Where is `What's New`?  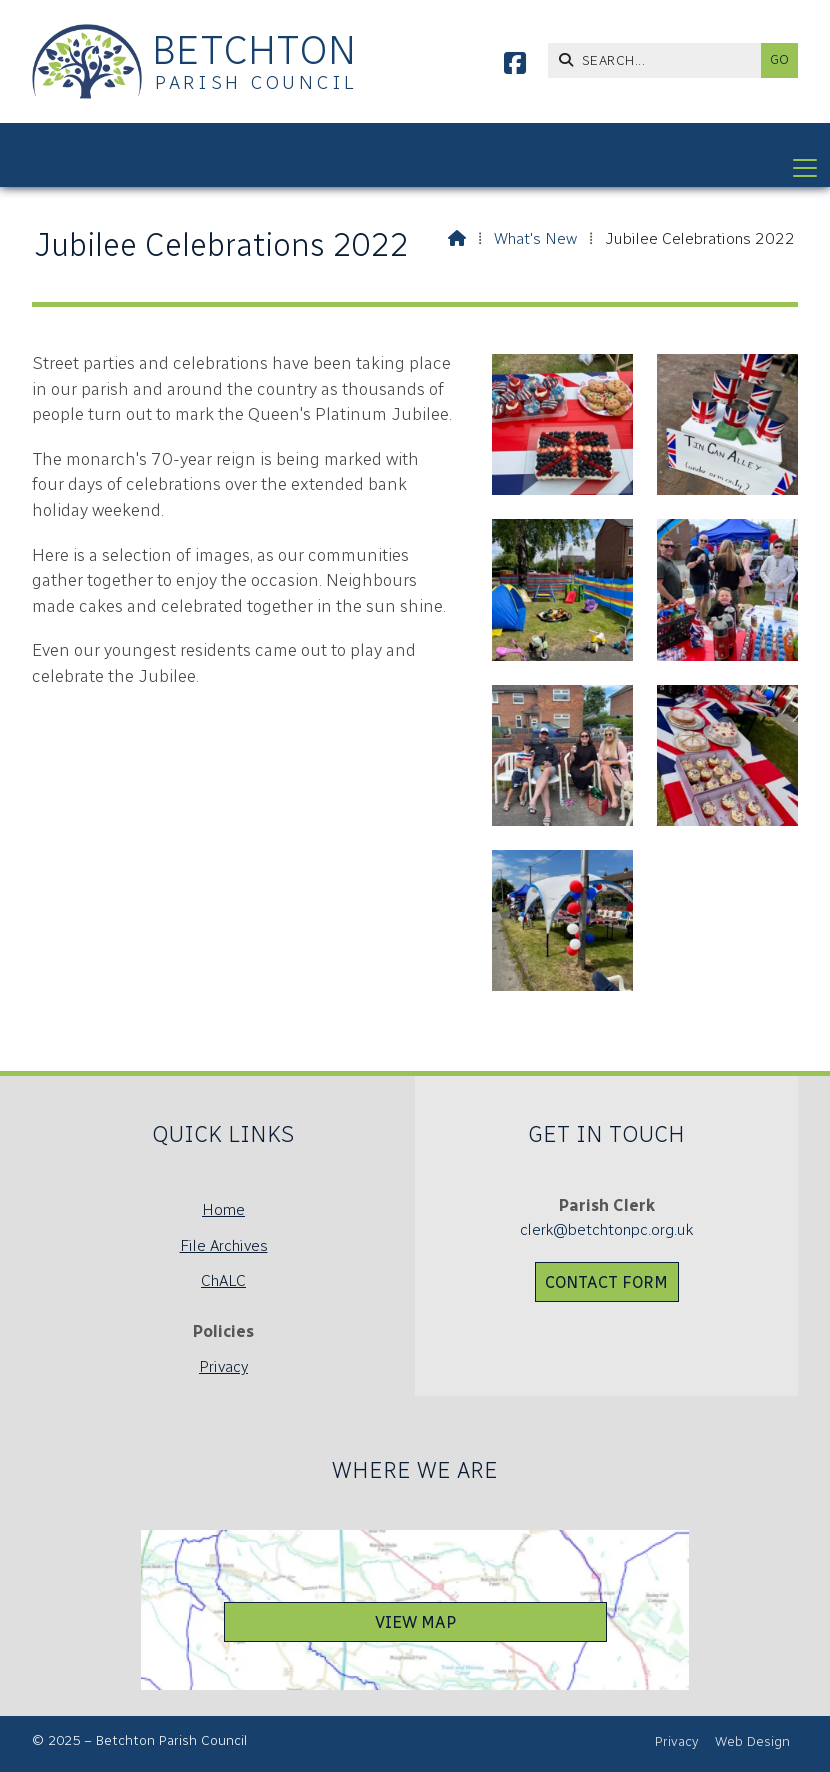 What's New is located at coordinates (535, 238).